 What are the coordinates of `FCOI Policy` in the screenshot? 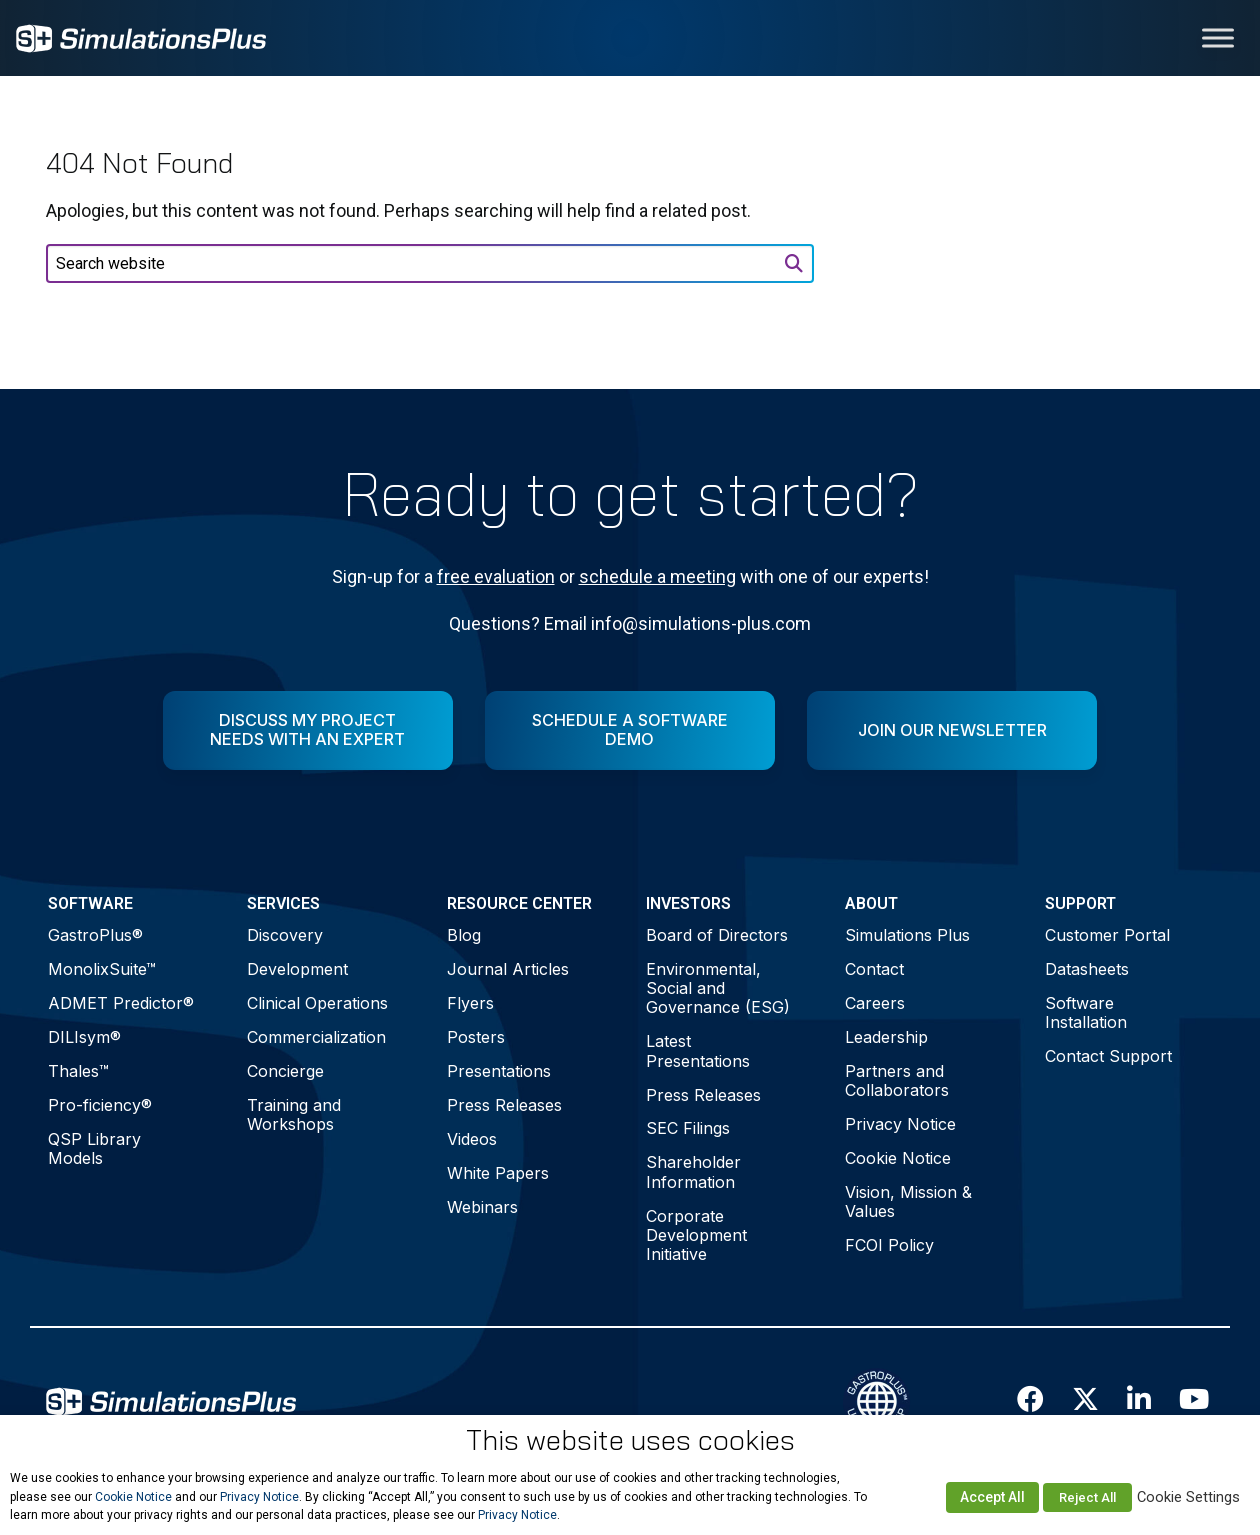 It's located at (889, 1245).